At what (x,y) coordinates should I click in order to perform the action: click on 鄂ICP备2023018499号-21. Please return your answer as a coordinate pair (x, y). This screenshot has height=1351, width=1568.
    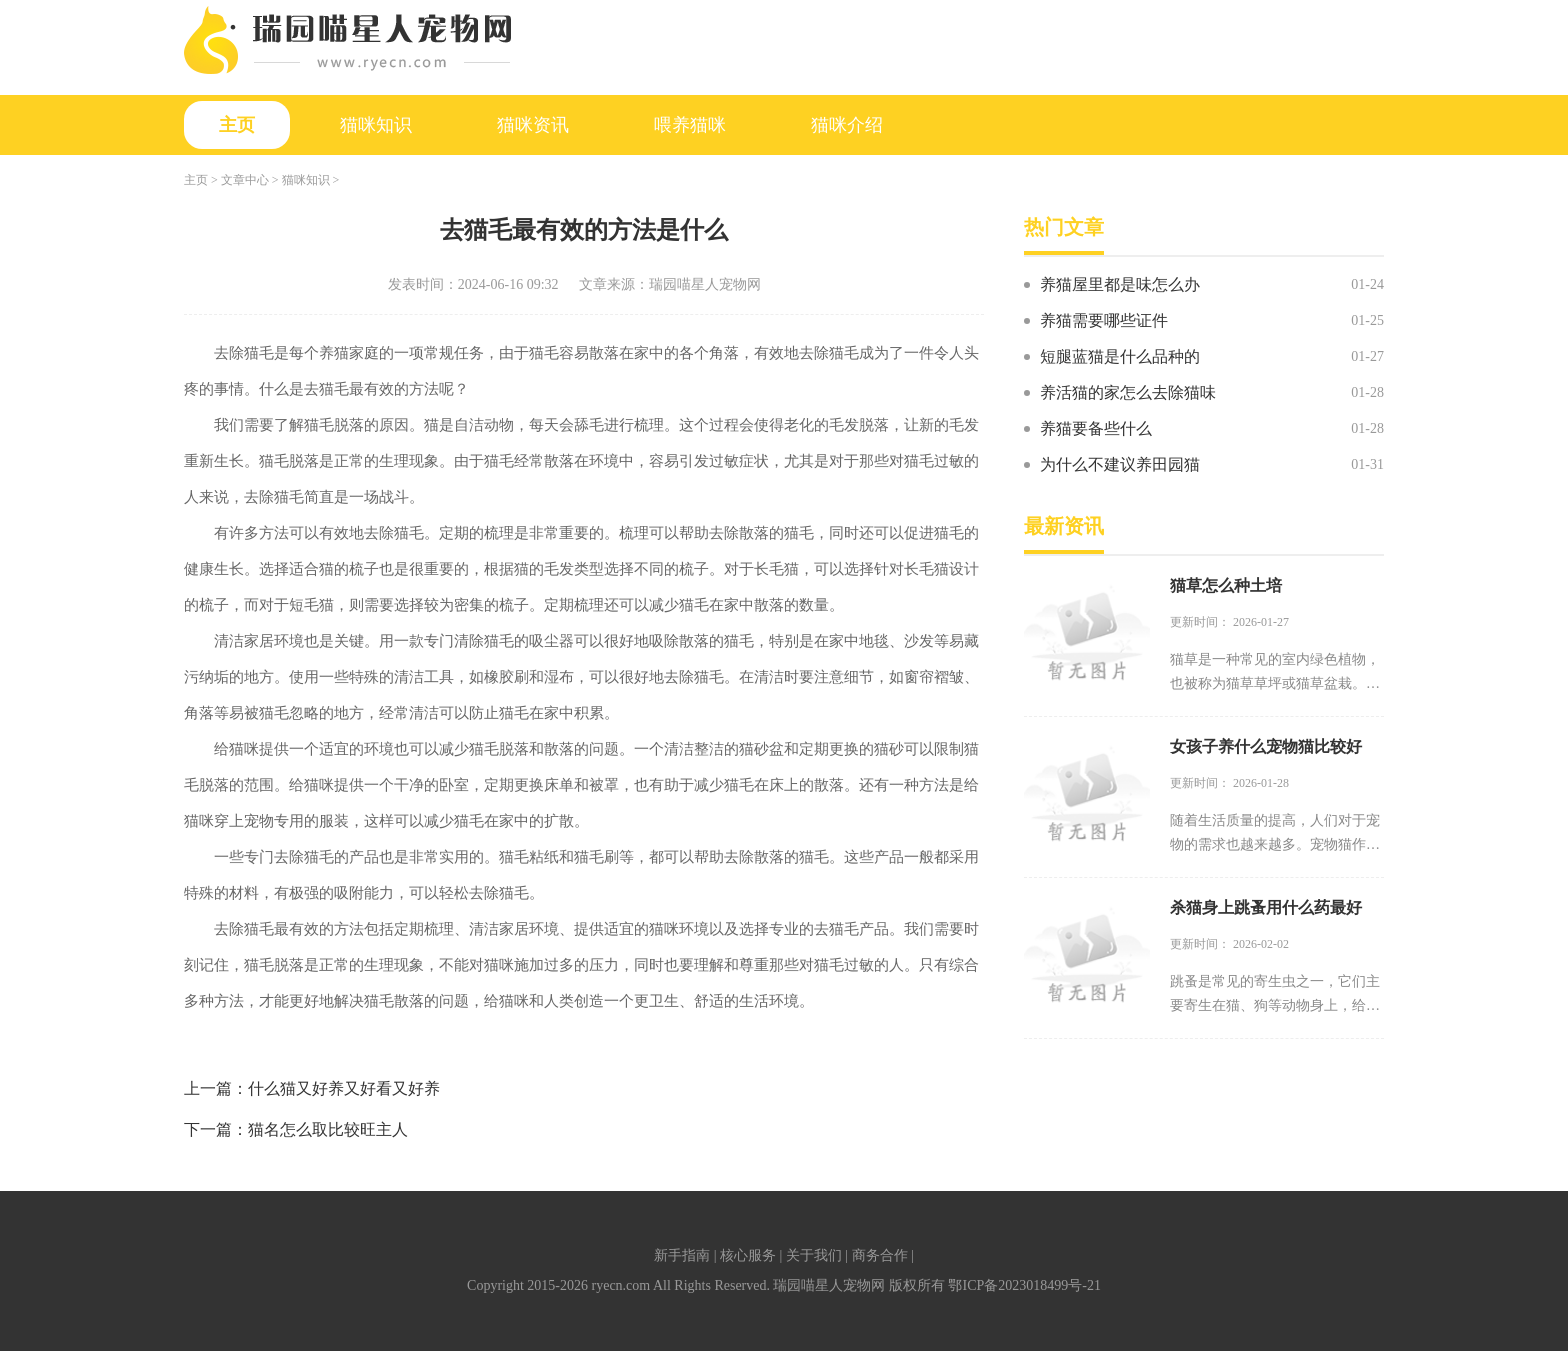
    Looking at the image, I should click on (1024, 1285).